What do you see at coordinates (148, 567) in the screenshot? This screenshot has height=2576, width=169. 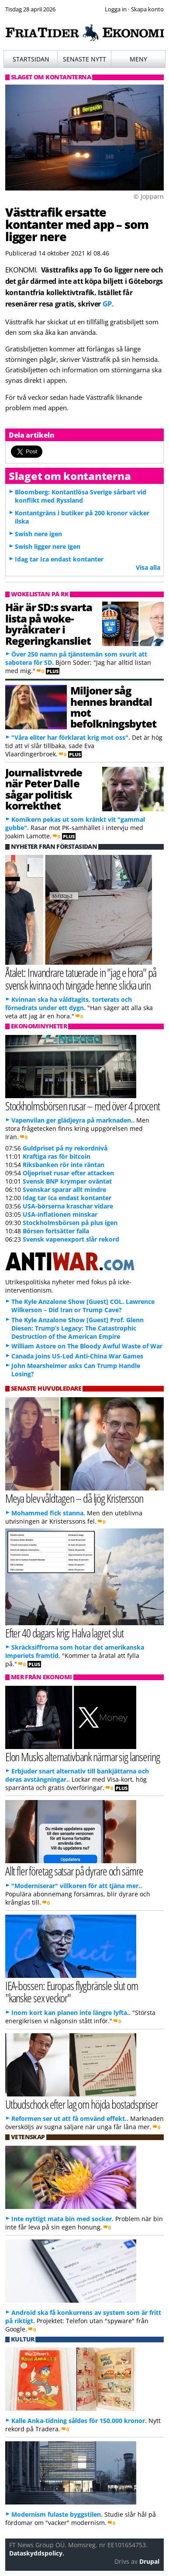 I see `Visa alla` at bounding box center [148, 567].